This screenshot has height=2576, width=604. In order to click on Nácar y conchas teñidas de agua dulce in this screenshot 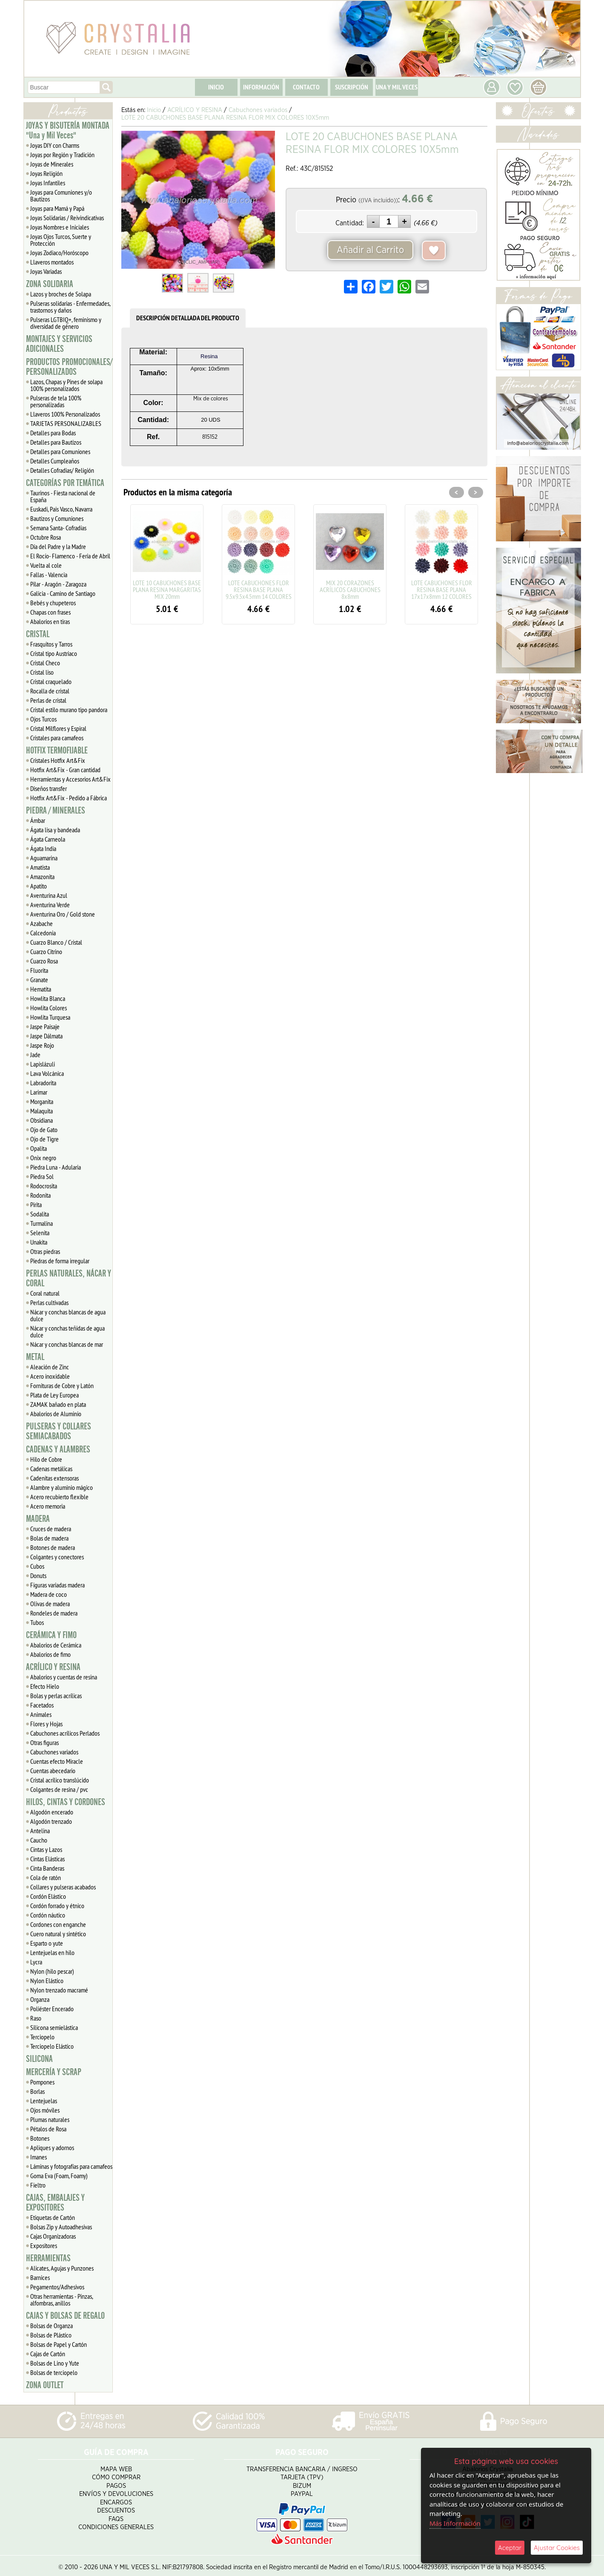, I will do `click(67, 1331)`.